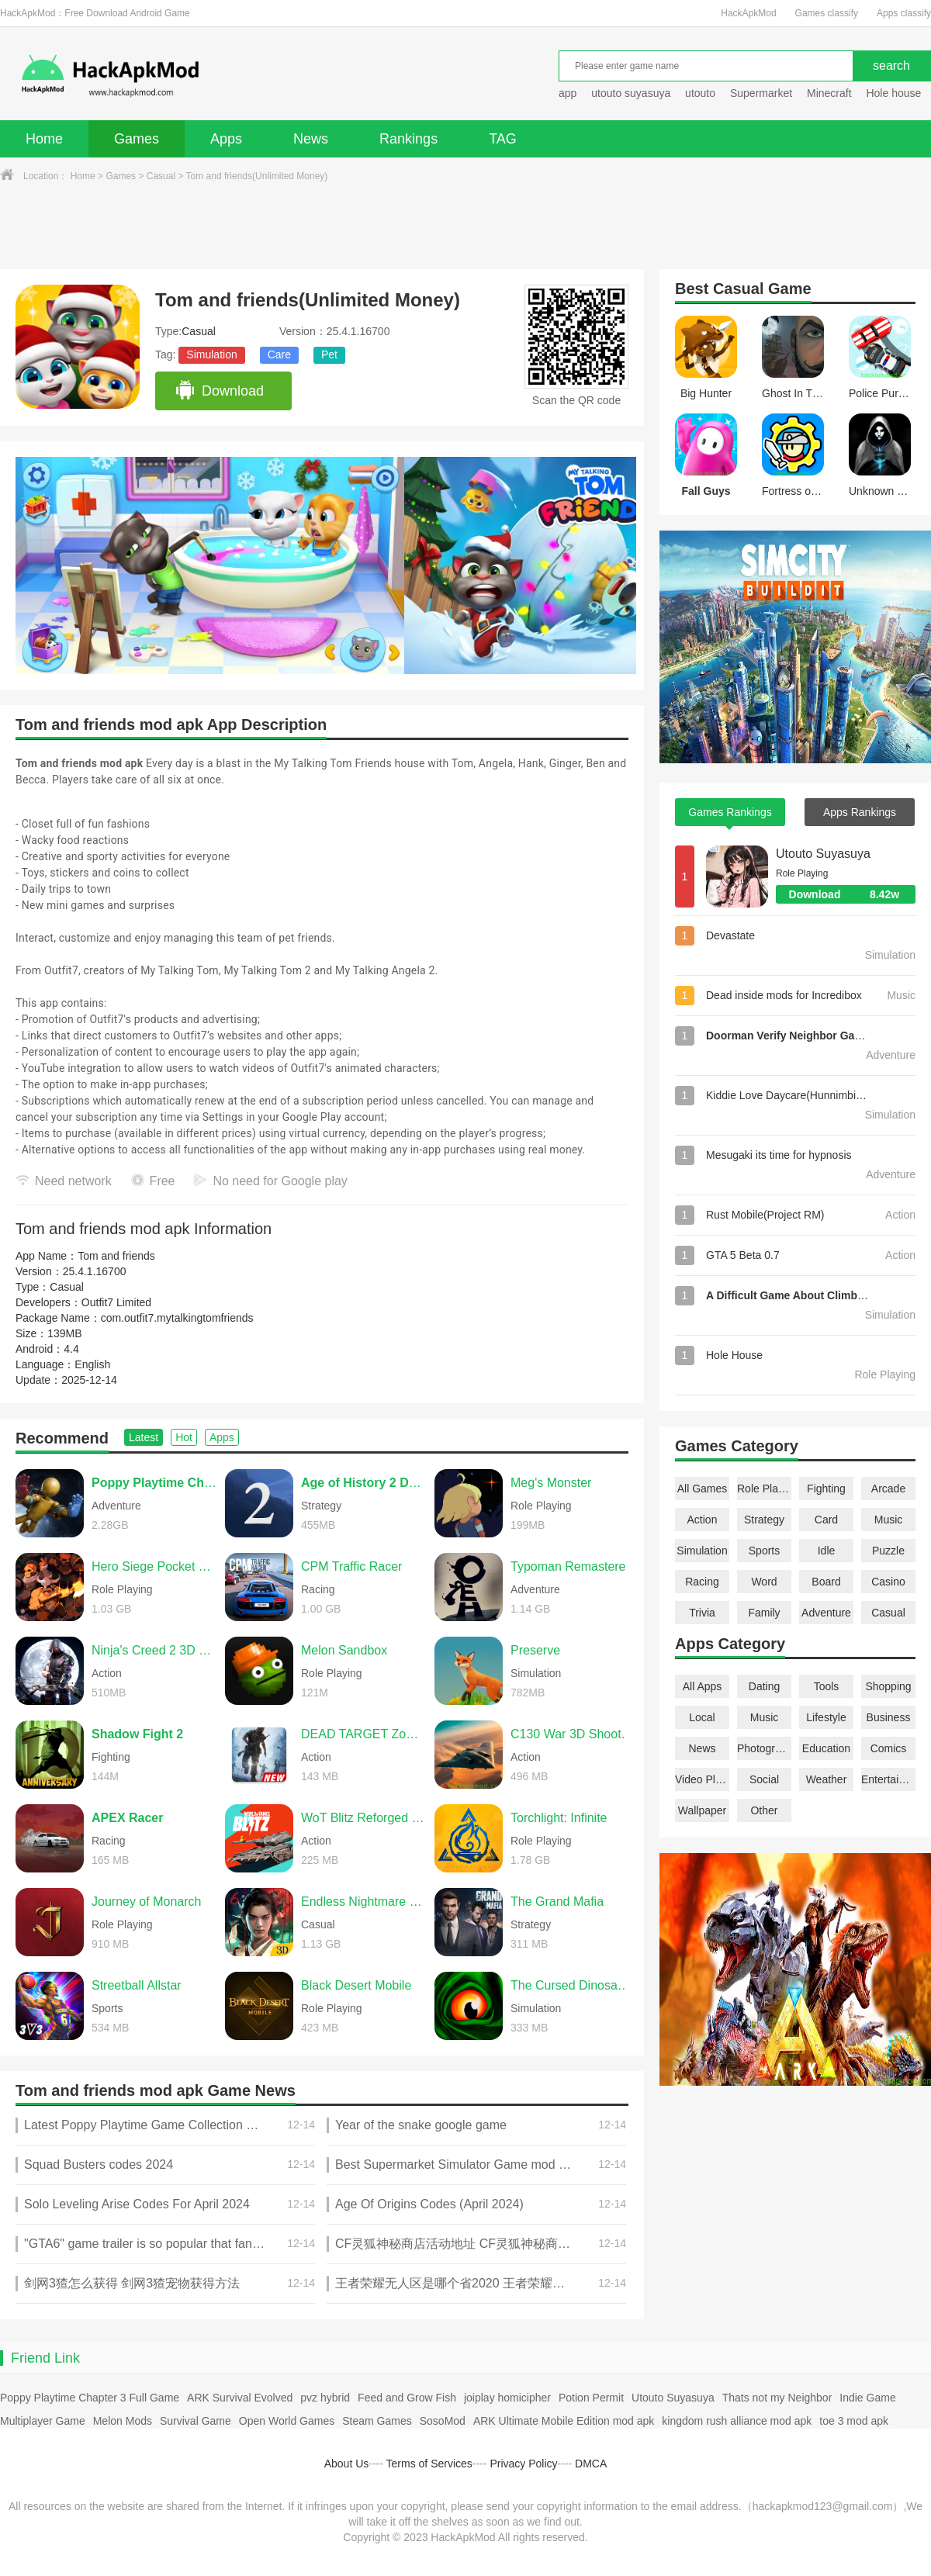  What do you see at coordinates (700, 93) in the screenshot?
I see `utouto` at bounding box center [700, 93].